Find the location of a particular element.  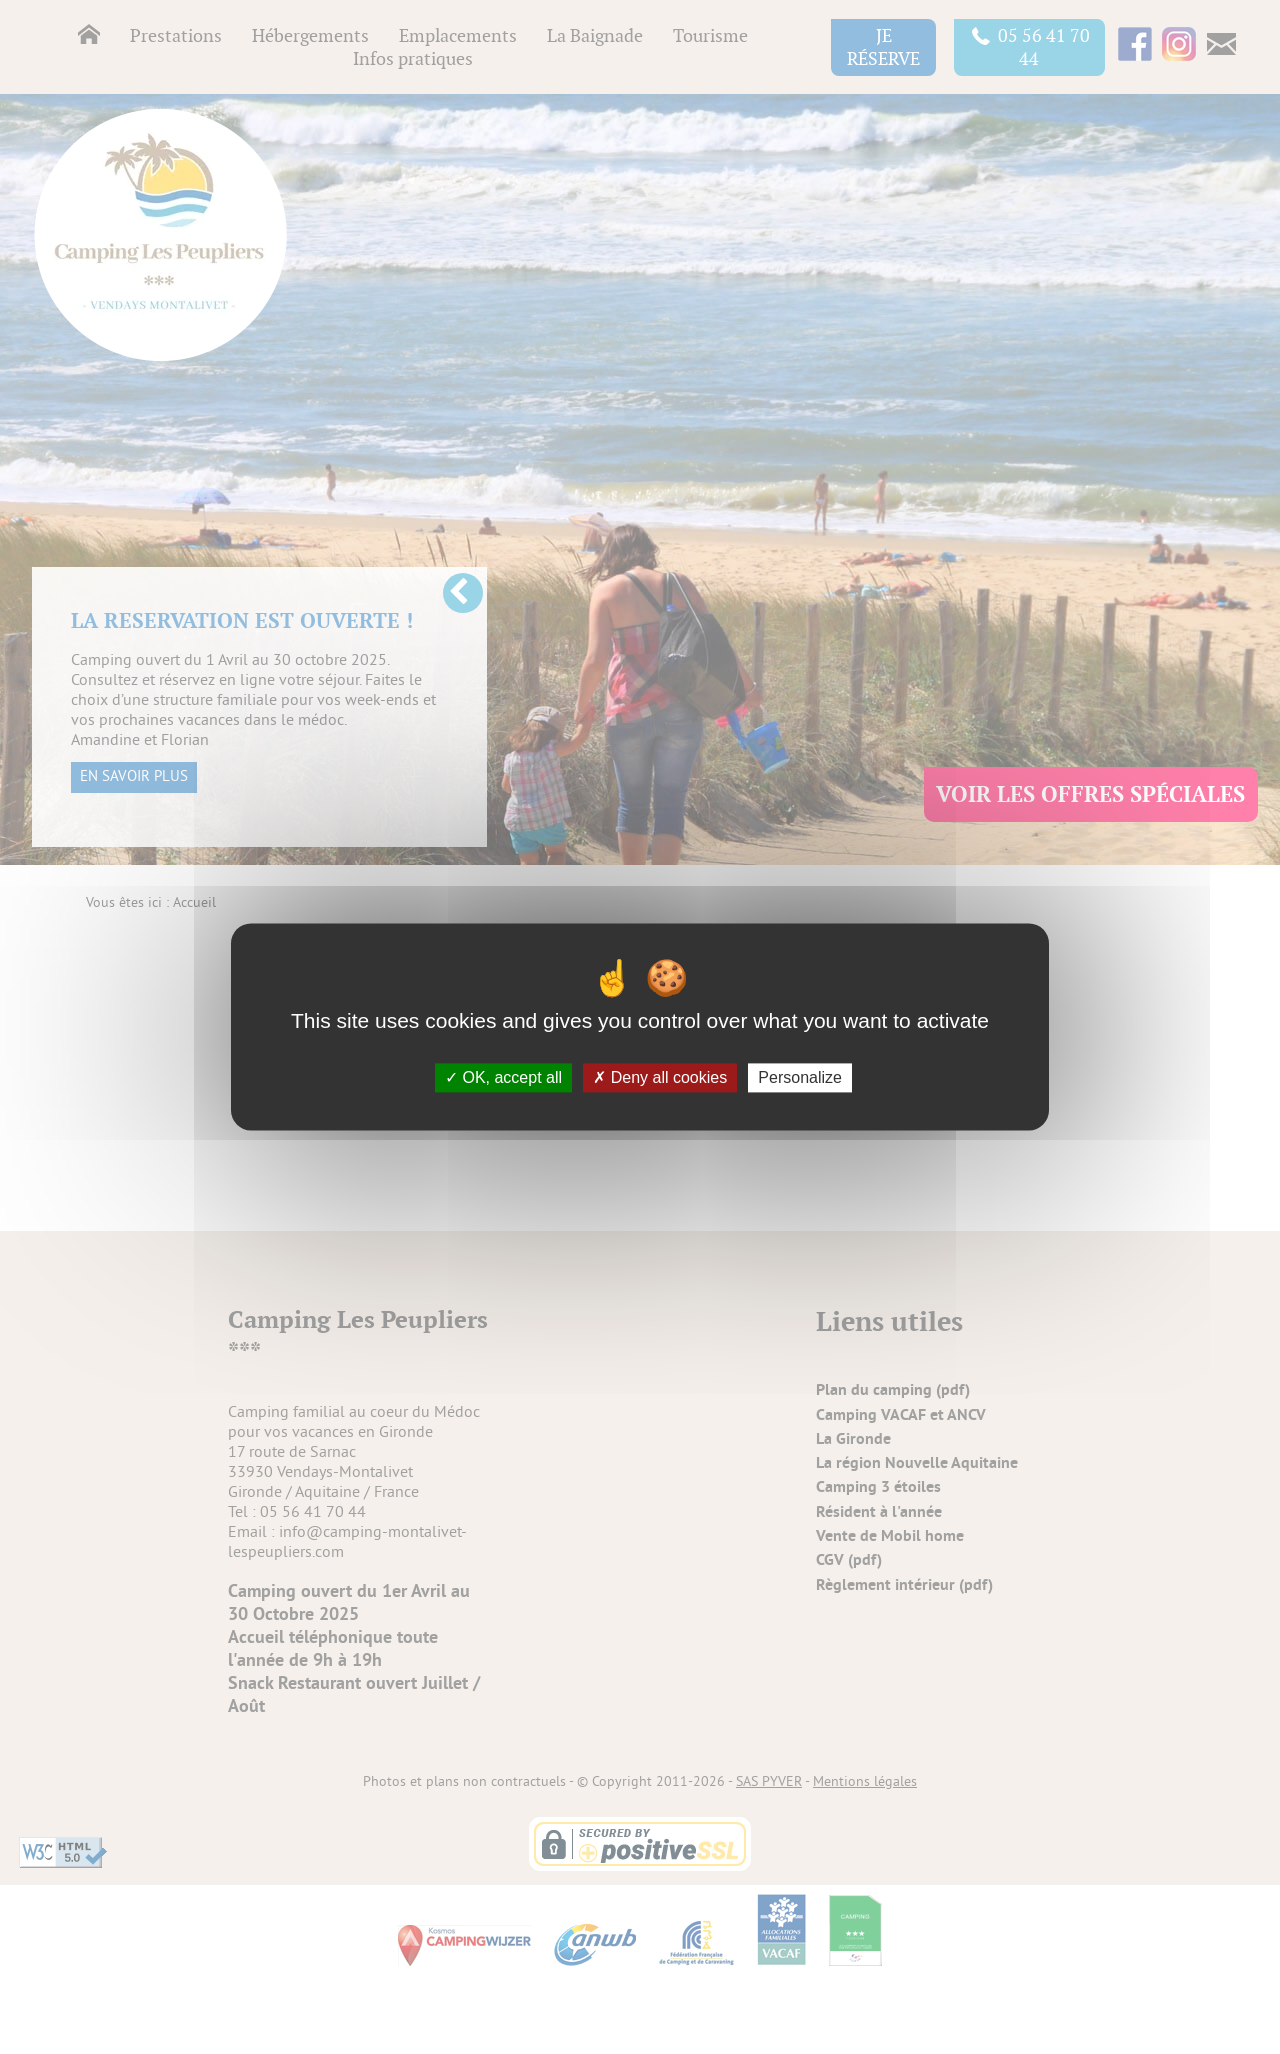

OK, accept all is located at coordinates (503, 1077).